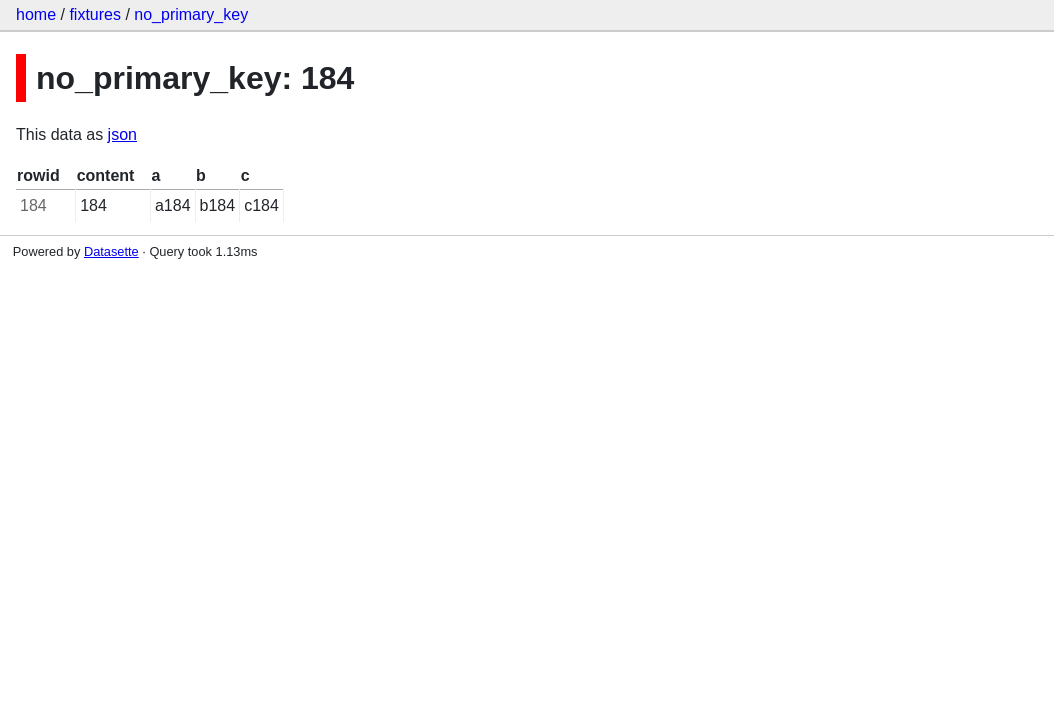 The height and width of the screenshot is (720, 1054). I want to click on fixtures, so click(95, 14).